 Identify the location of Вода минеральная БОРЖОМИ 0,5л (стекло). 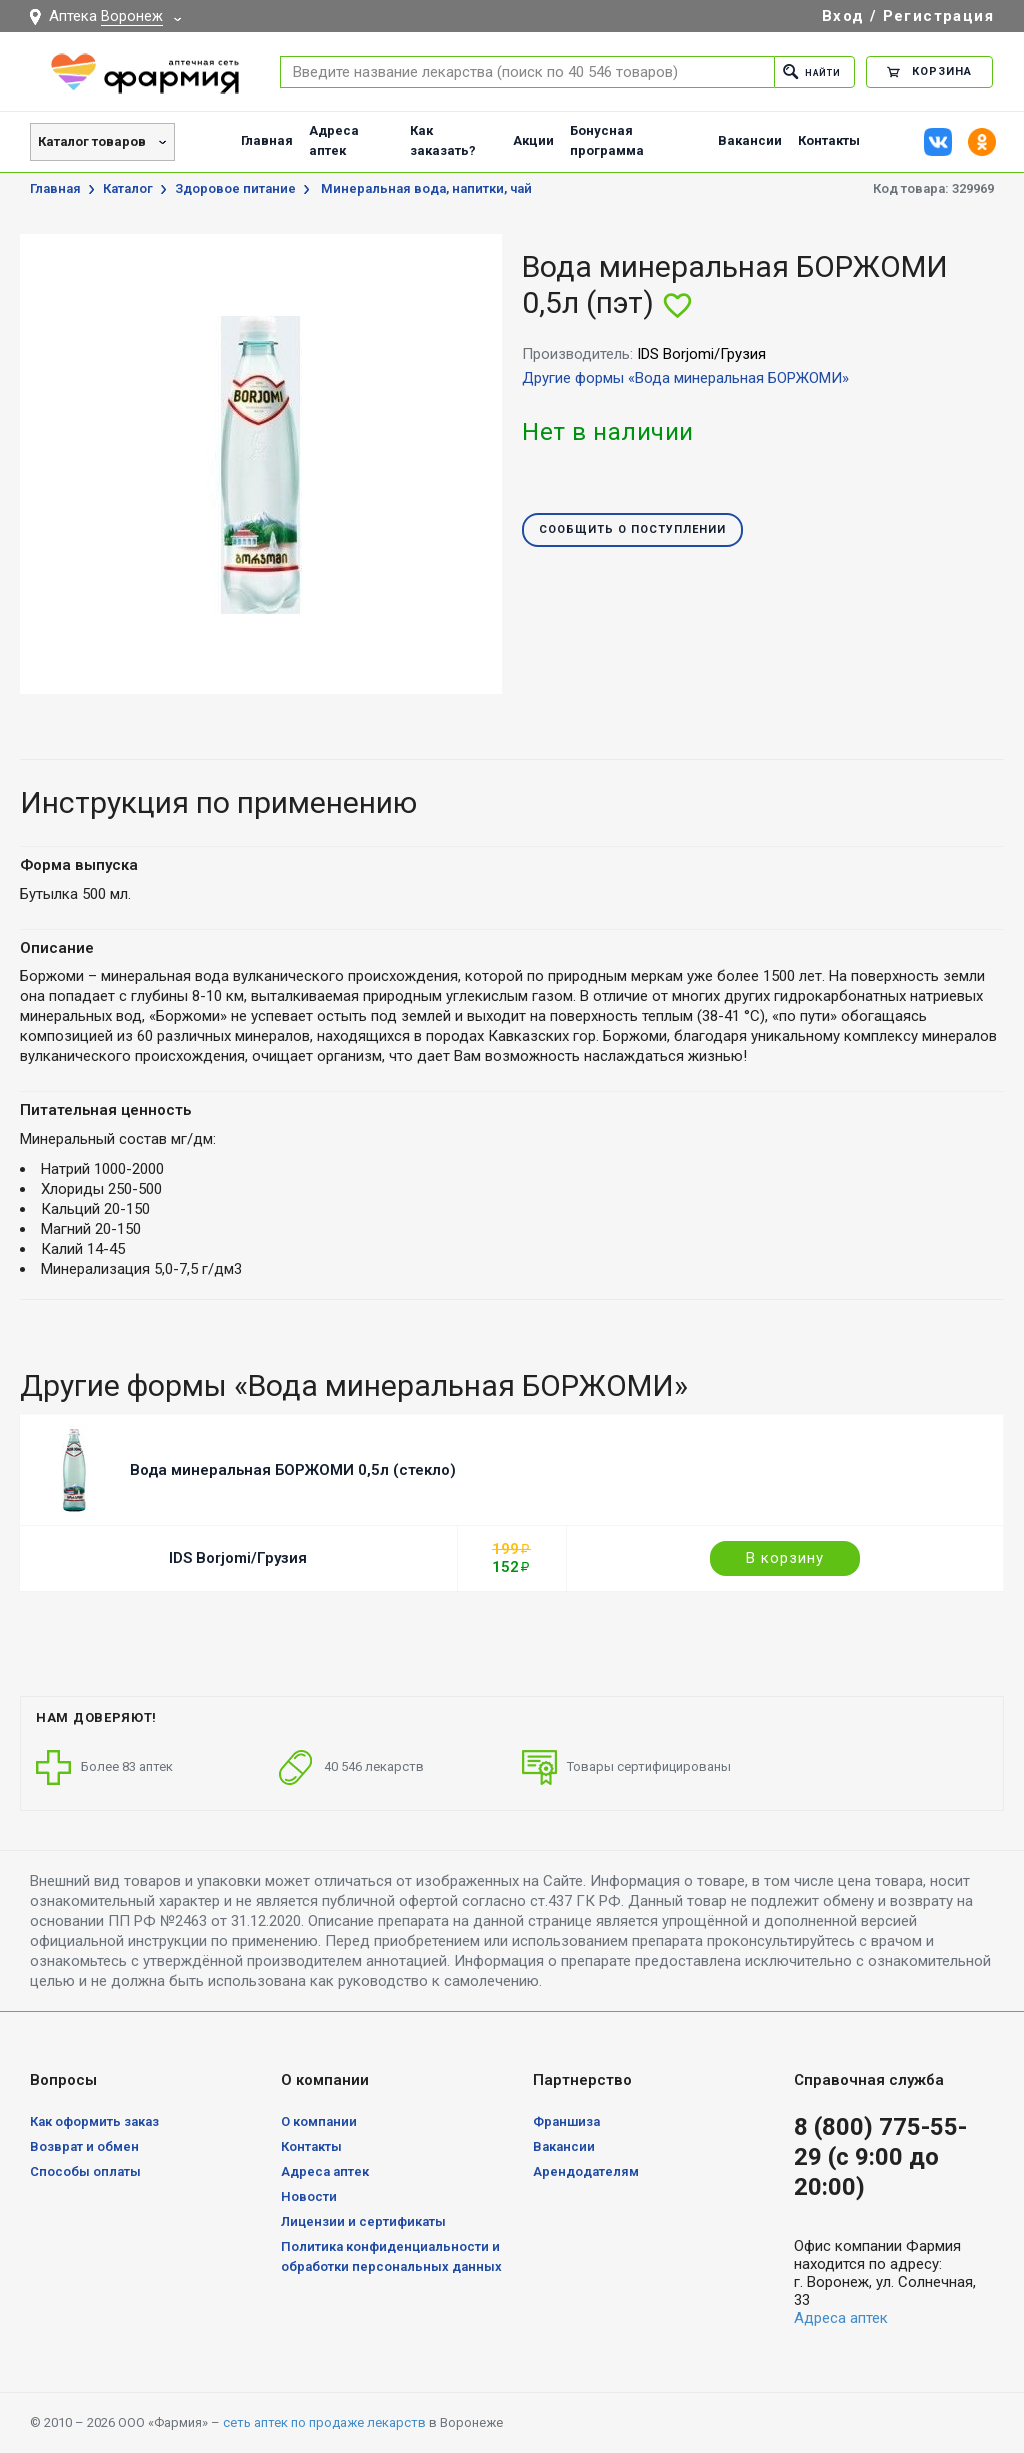
(293, 1470).